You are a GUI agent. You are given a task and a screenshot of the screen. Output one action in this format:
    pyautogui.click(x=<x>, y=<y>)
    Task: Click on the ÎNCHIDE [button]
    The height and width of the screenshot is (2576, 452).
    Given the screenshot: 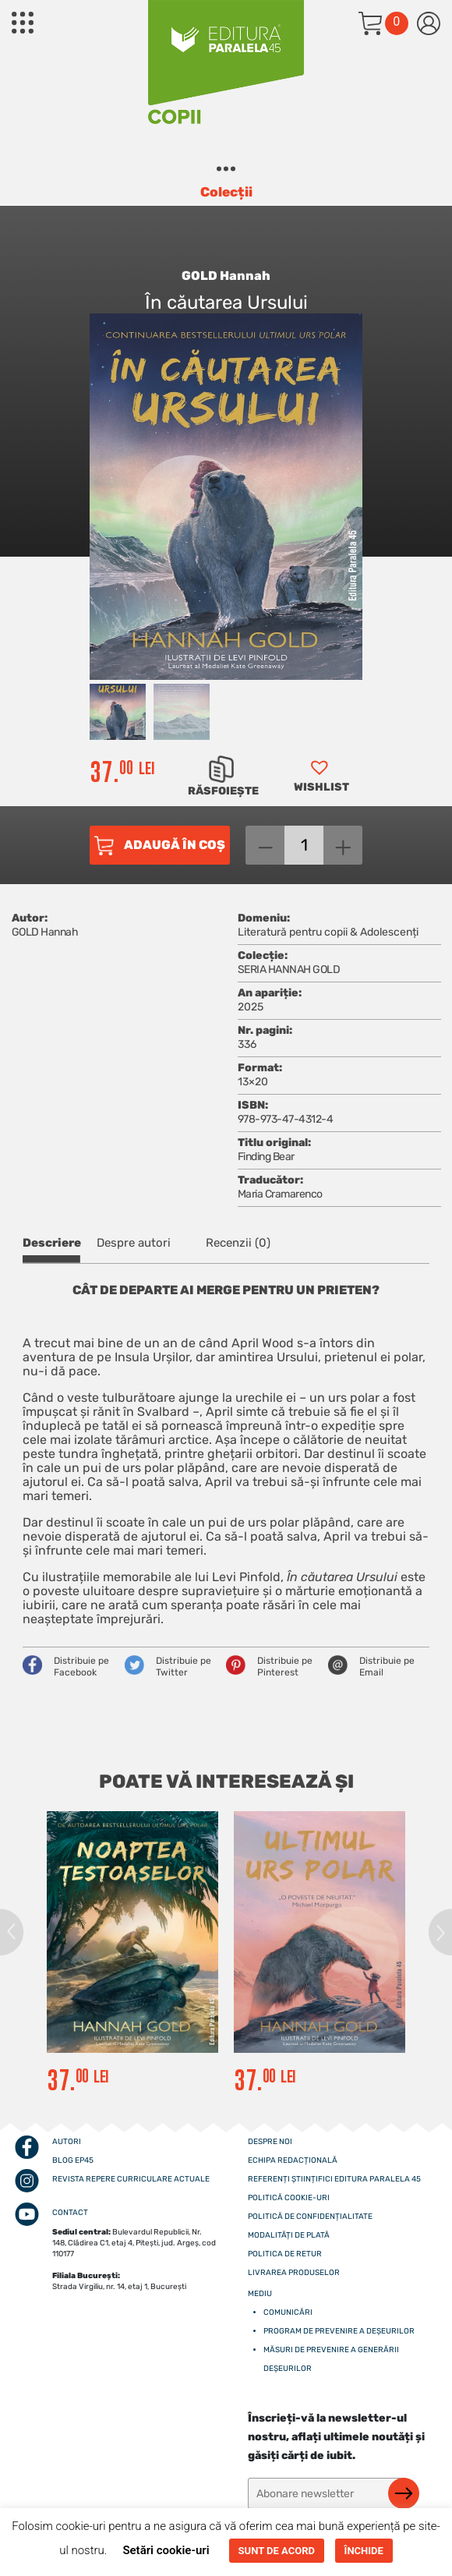 What is the action you would take?
    pyautogui.click(x=363, y=2551)
    